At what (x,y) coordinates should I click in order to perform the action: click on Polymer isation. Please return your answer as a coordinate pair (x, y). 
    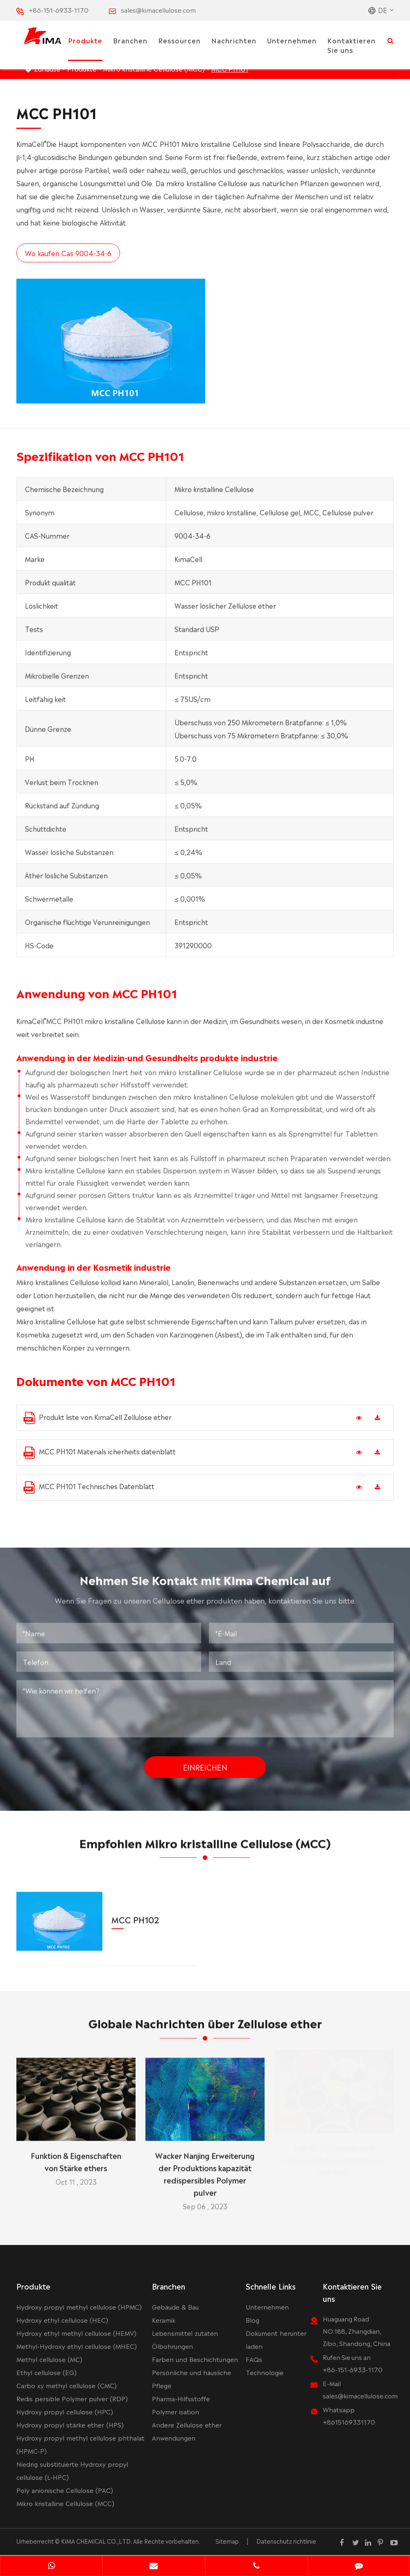
    Looking at the image, I should click on (175, 2411).